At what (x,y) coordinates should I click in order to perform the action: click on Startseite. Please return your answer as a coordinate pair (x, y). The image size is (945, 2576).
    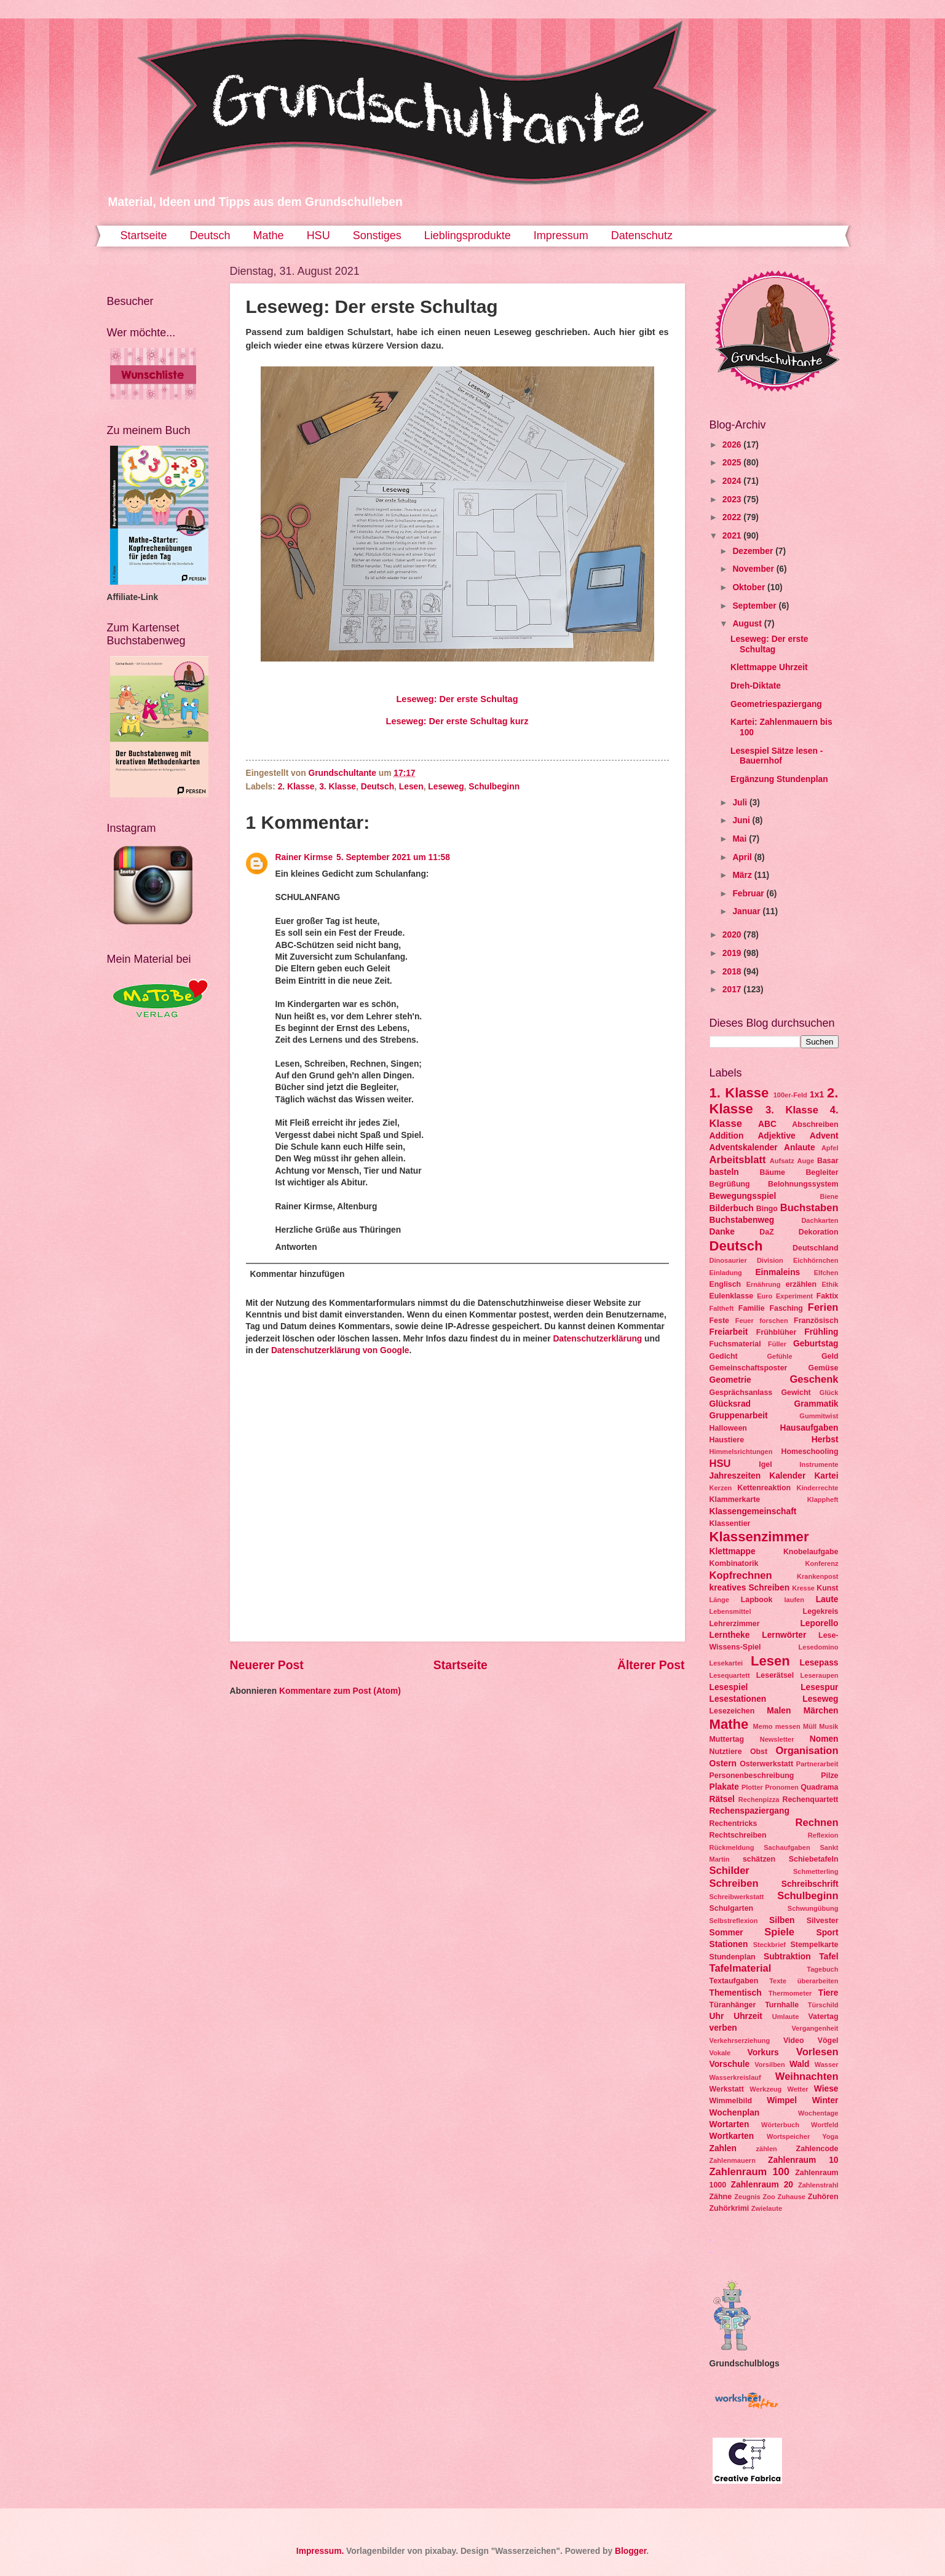
    Looking at the image, I should click on (144, 235).